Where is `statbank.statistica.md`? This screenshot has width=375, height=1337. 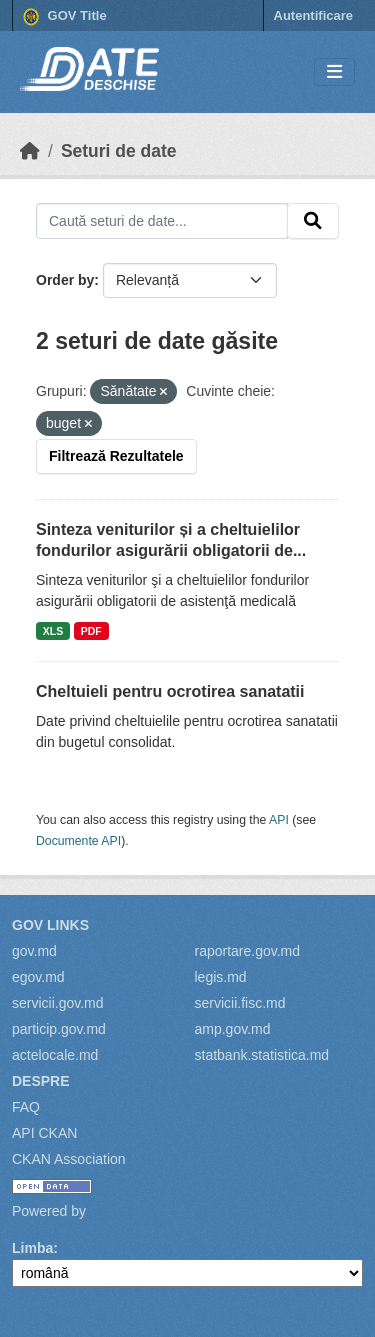 statbank.statistica.md is located at coordinates (262, 1055).